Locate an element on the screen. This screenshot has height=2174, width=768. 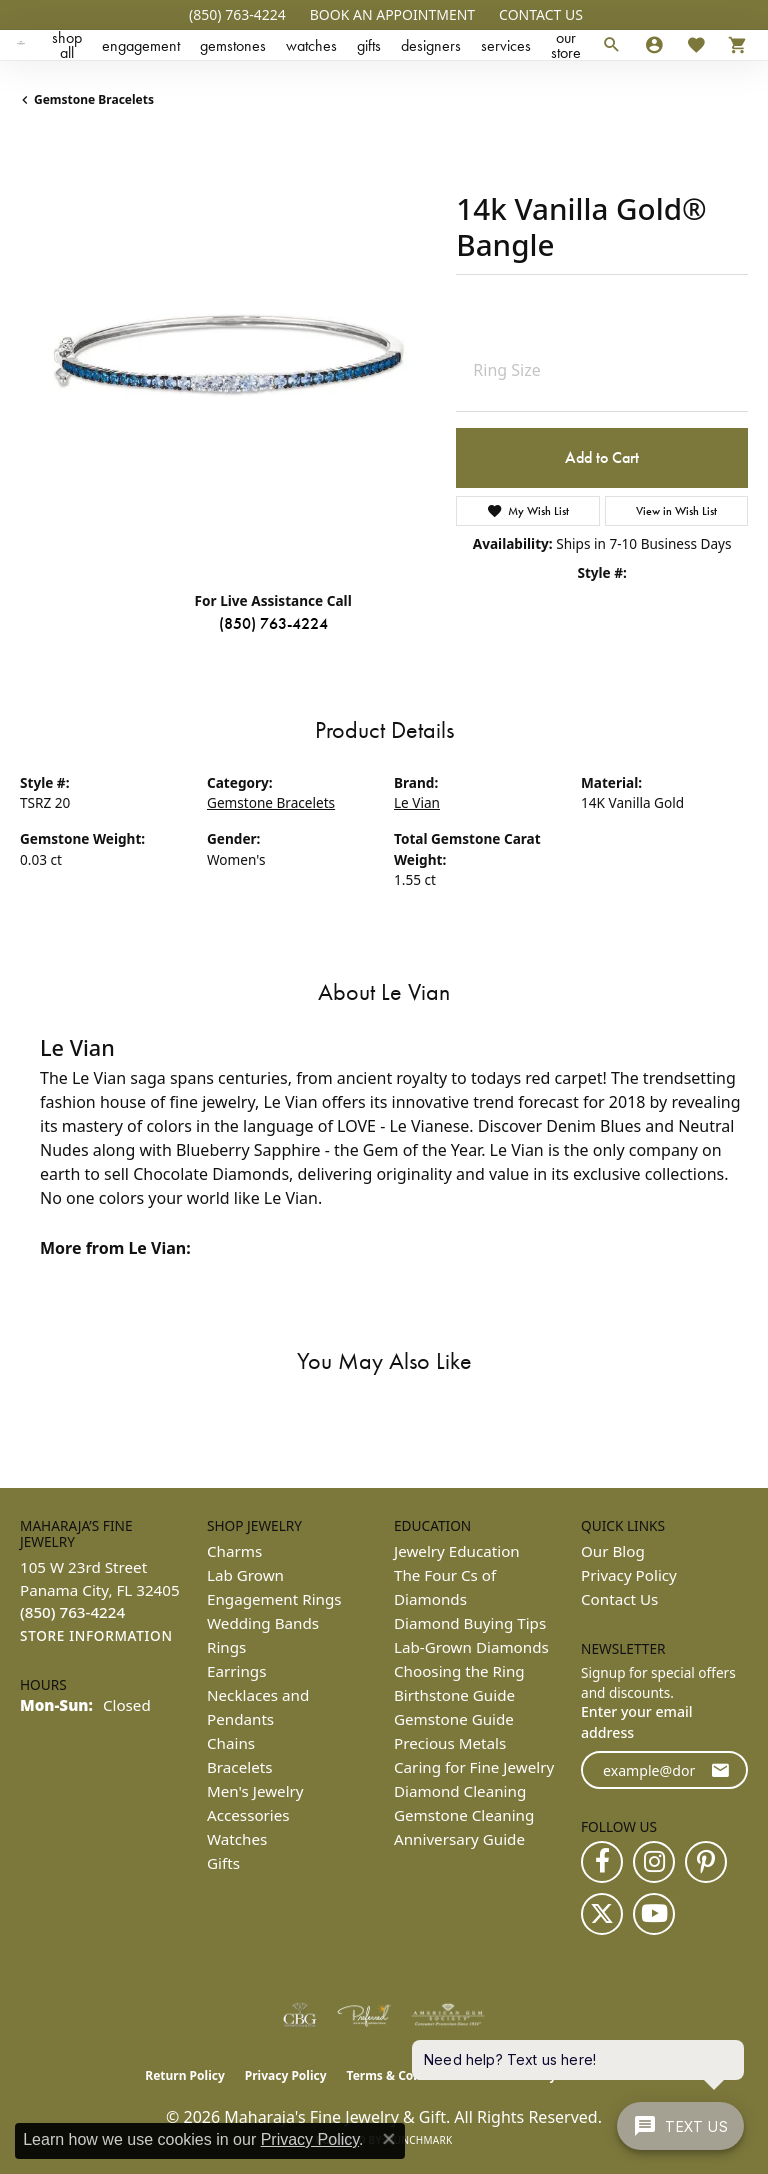
Gemstone Bracelets is located at coordinates (94, 99).